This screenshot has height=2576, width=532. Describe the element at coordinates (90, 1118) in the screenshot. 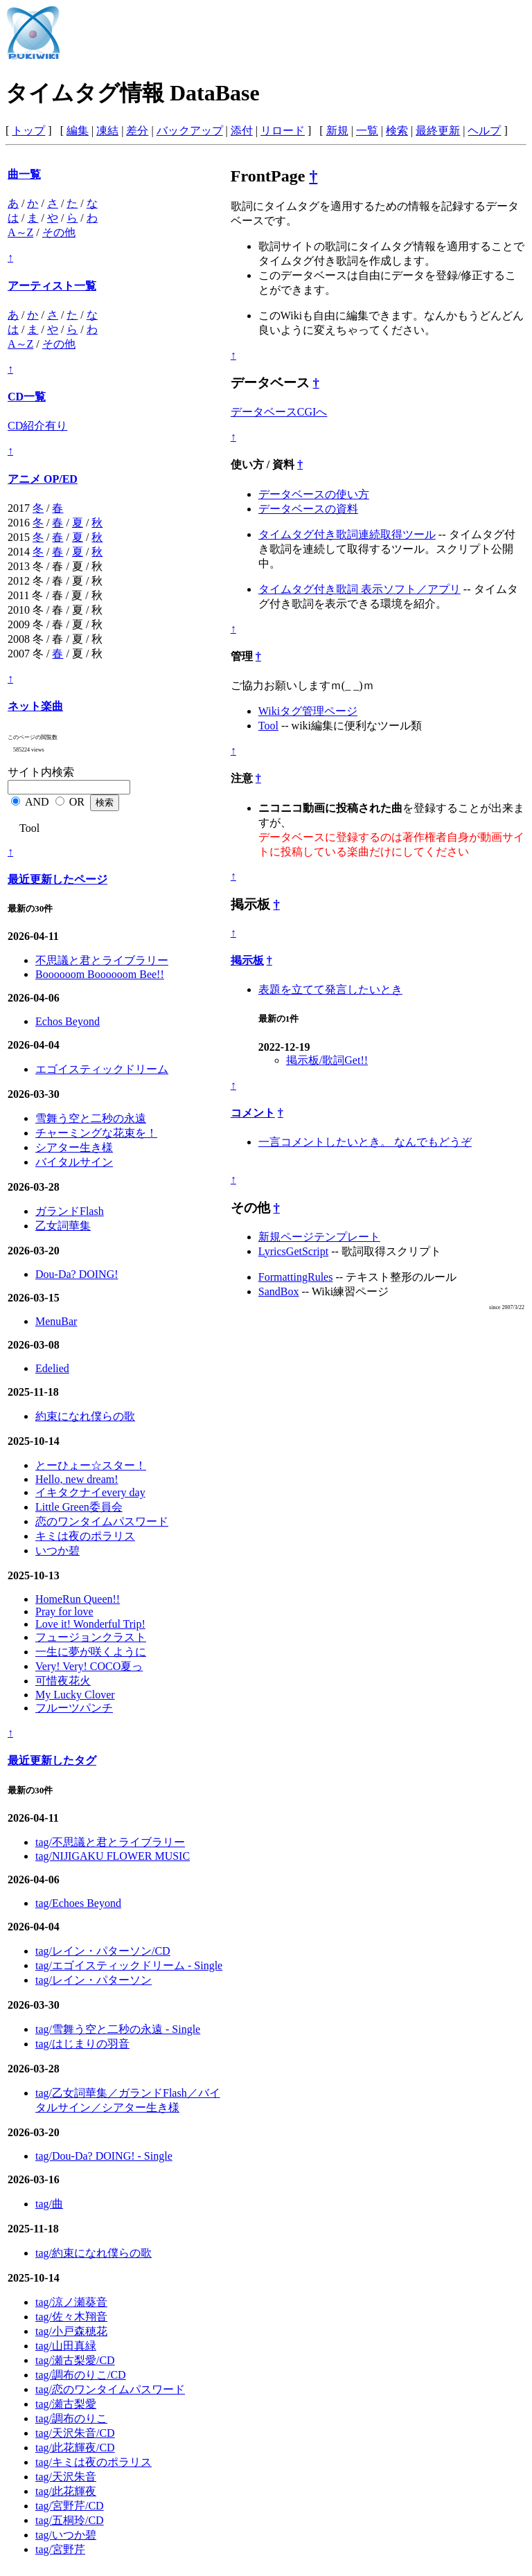

I see `雪舞う空と二秒の永遠` at that location.